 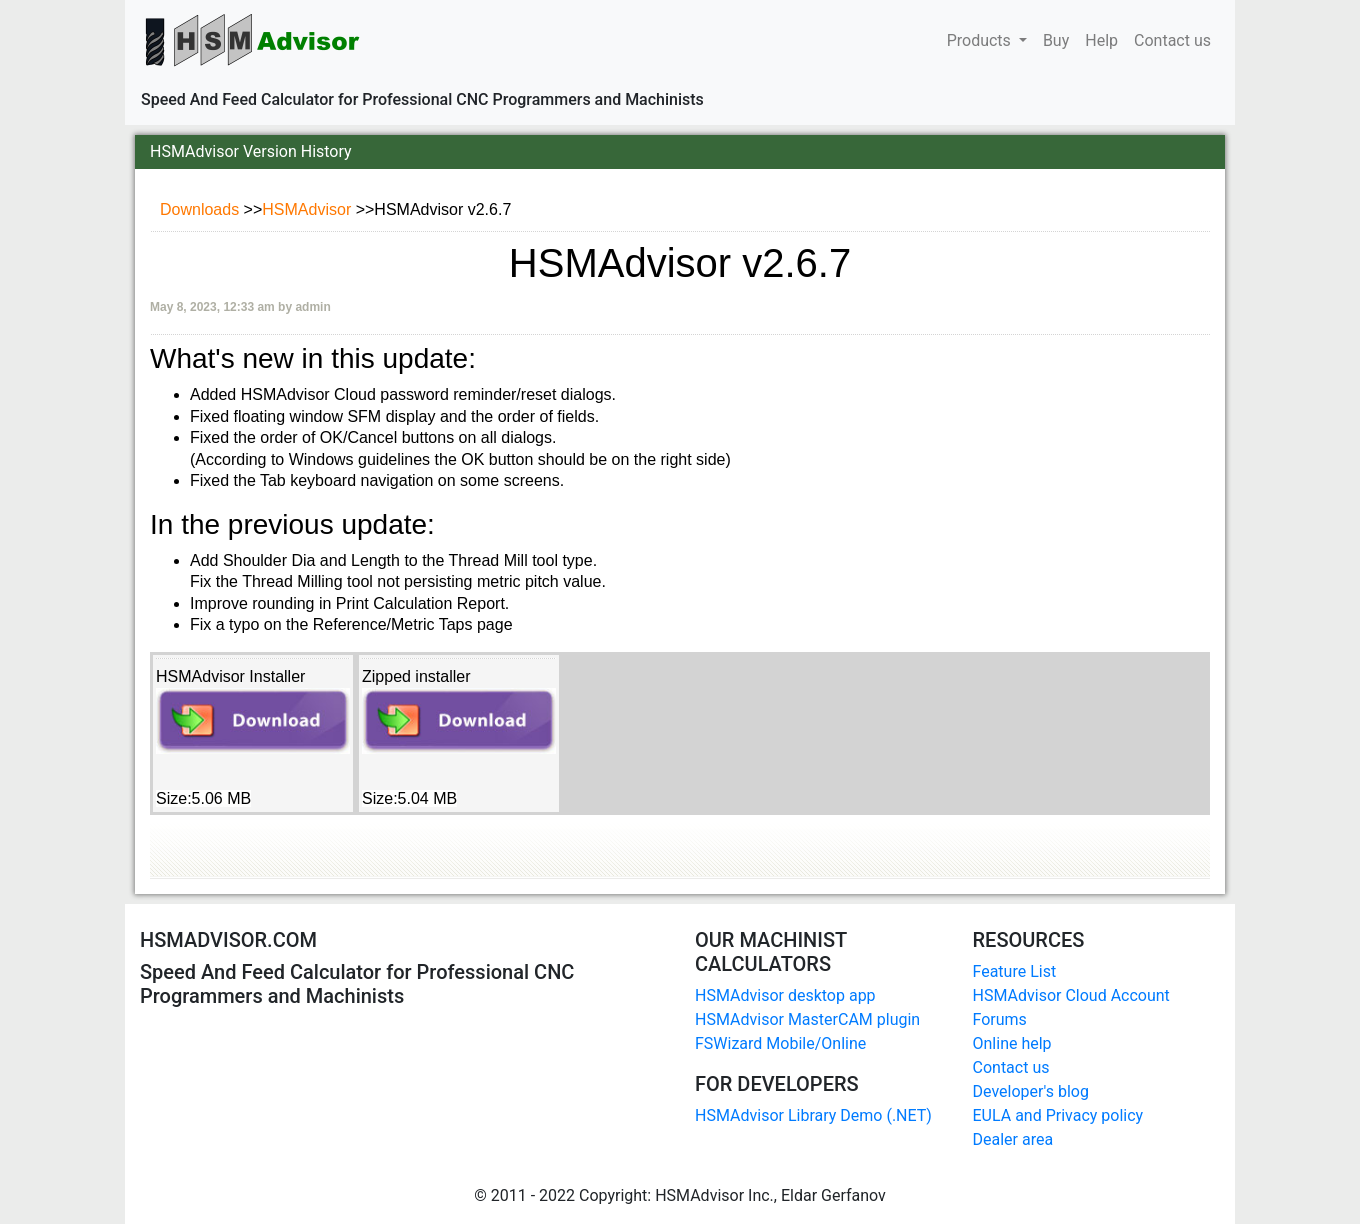 I want to click on May 8, 2023, 12:33 am, so click(x=214, y=307).